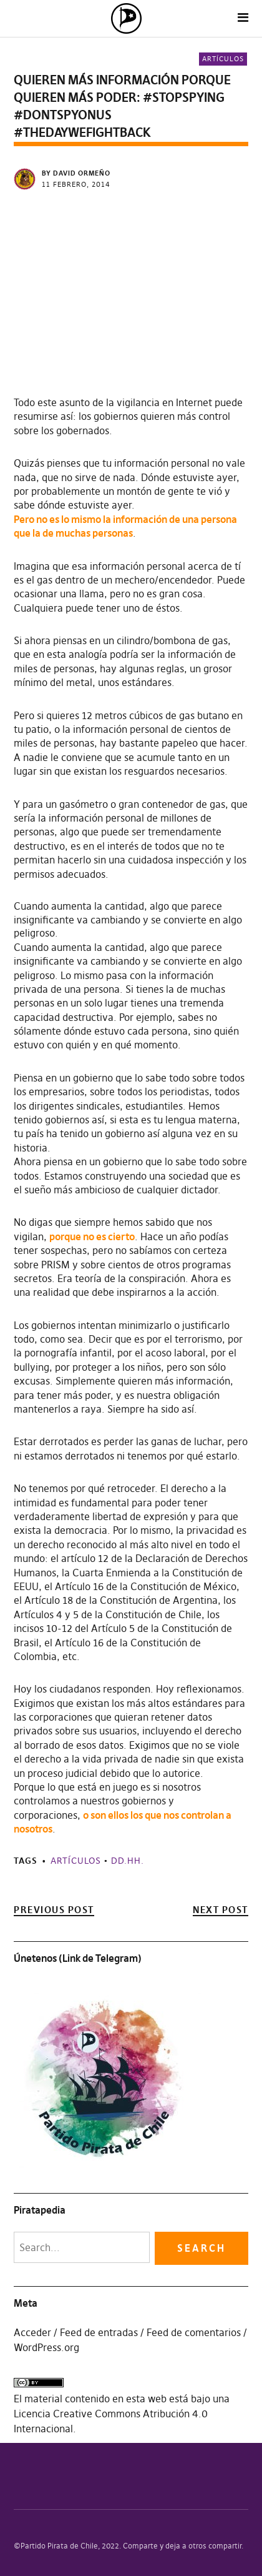 This screenshot has width=262, height=2576. What do you see at coordinates (46, 2347) in the screenshot?
I see `WordPress.org` at bounding box center [46, 2347].